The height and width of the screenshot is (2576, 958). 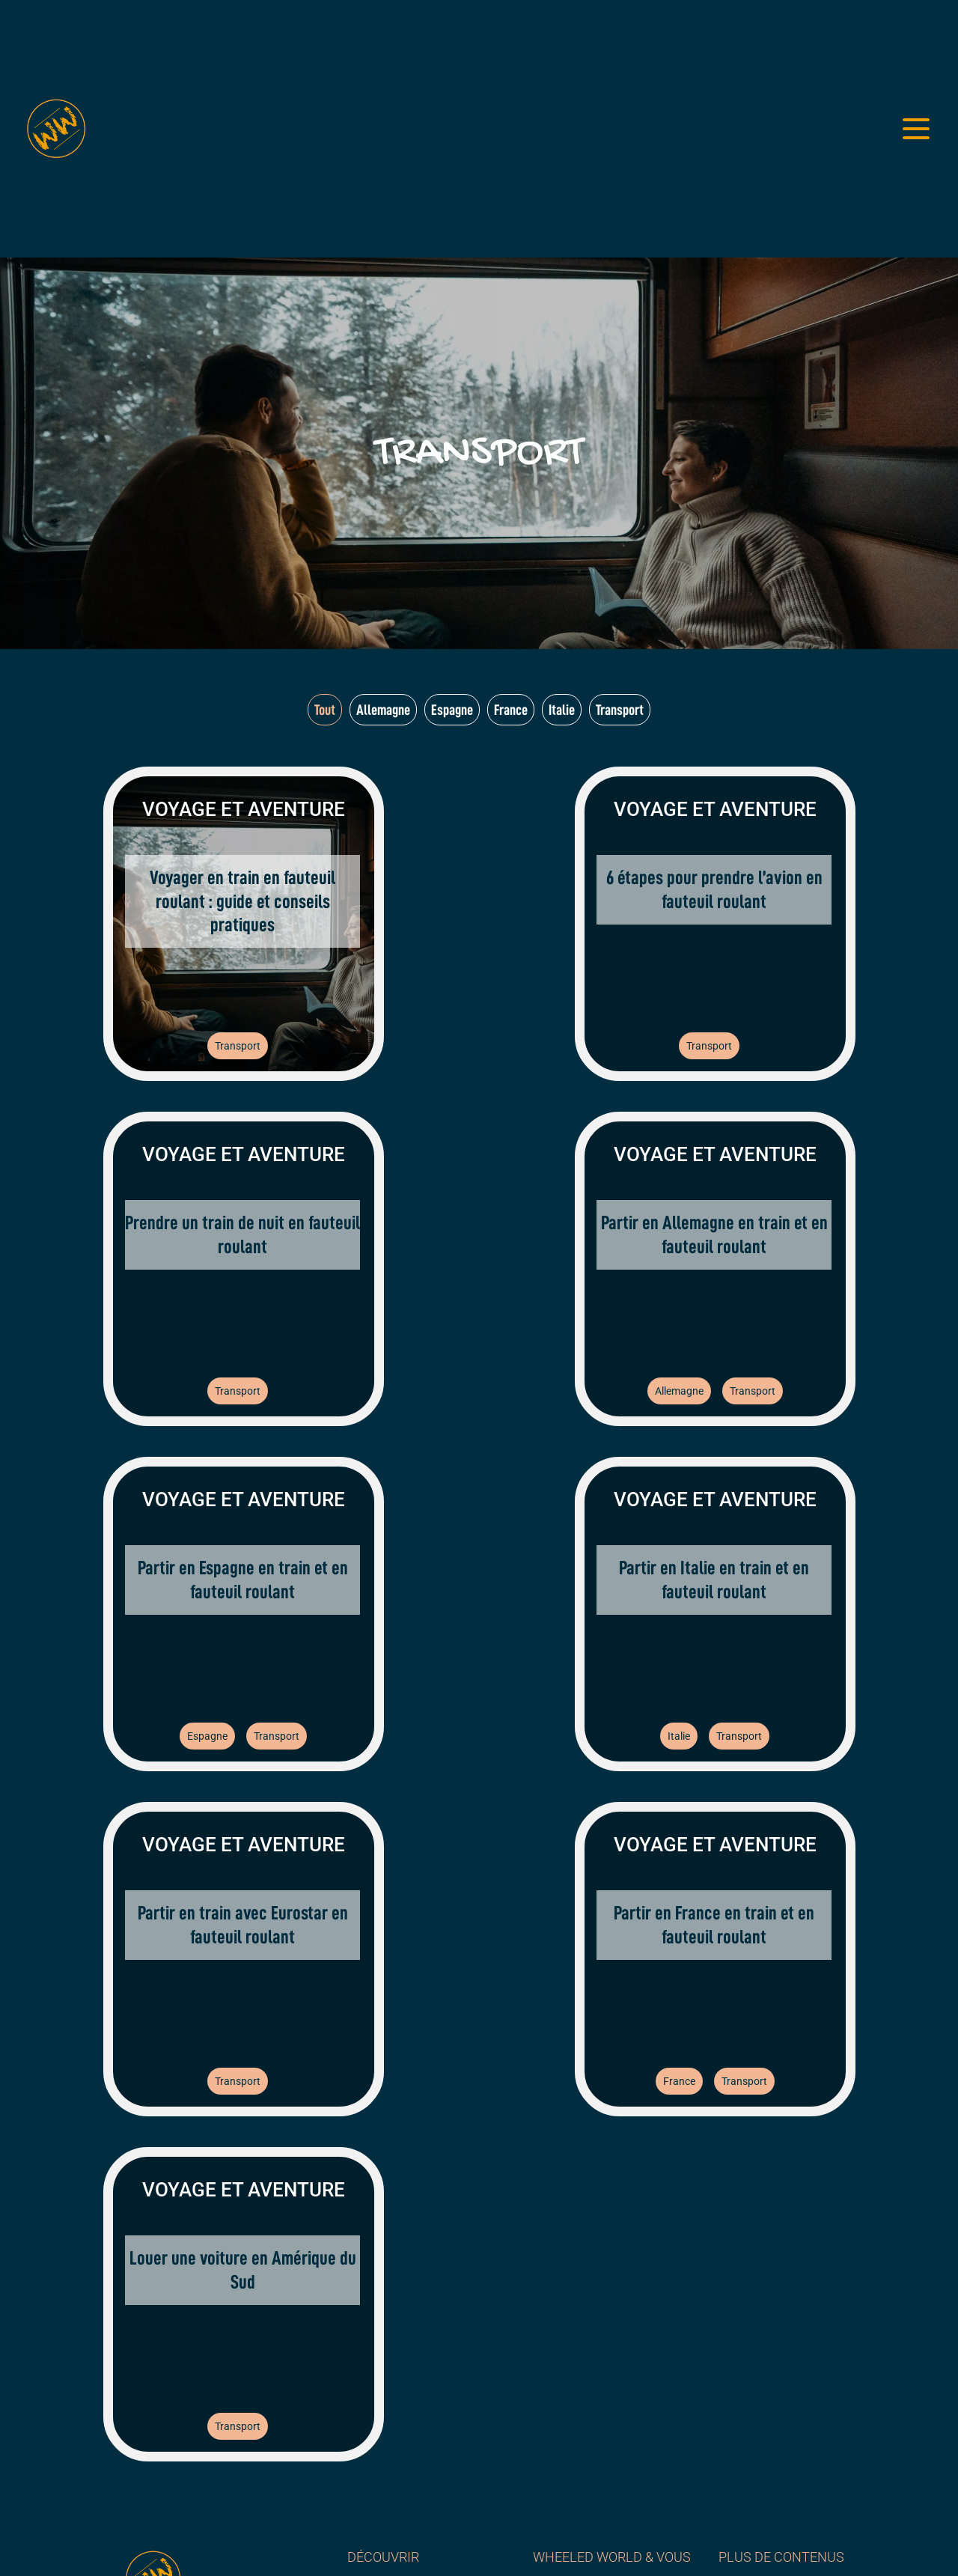 What do you see at coordinates (207, 1736) in the screenshot?
I see `Espagne` at bounding box center [207, 1736].